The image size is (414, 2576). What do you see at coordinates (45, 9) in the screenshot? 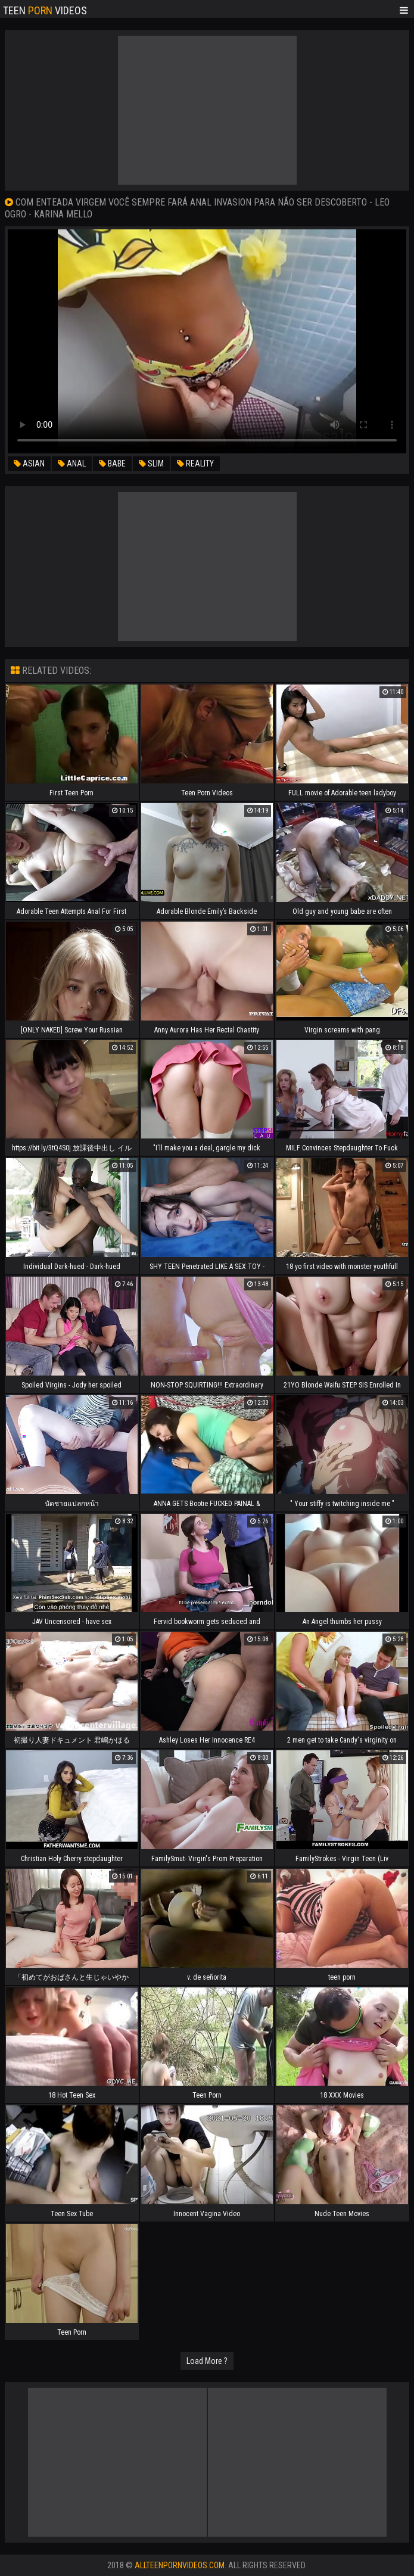
I see `Teen Videos` at bounding box center [45, 9].